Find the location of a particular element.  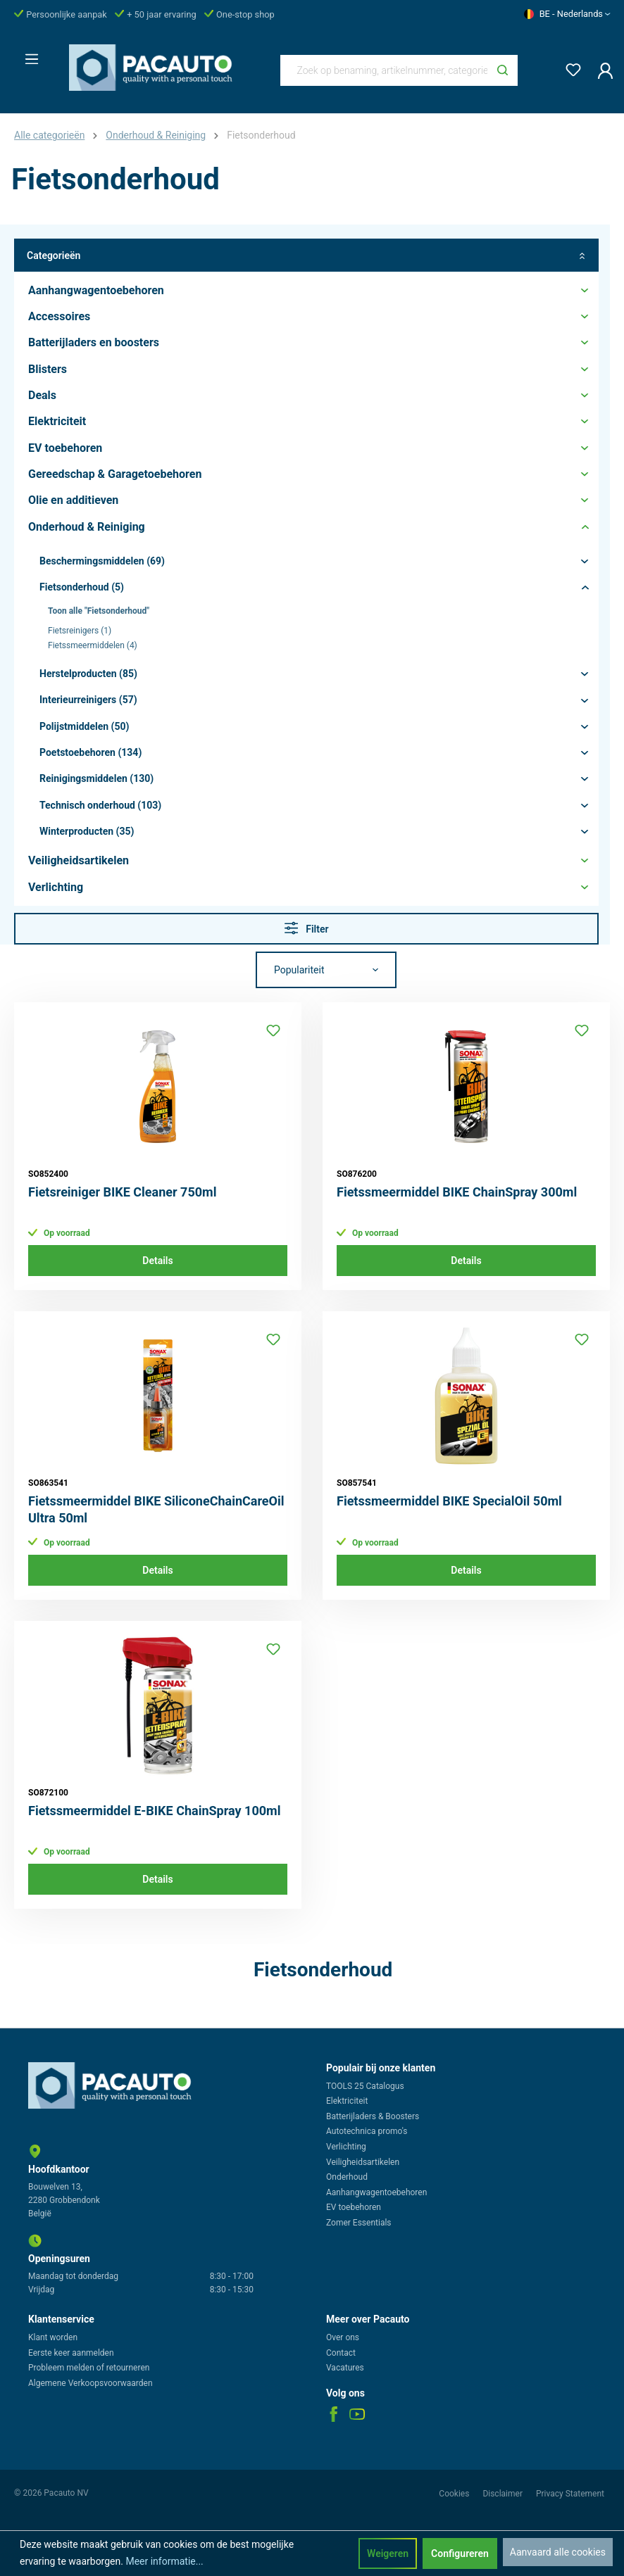

Algemene Verkoopsvoorwaarden is located at coordinates (90, 2383).